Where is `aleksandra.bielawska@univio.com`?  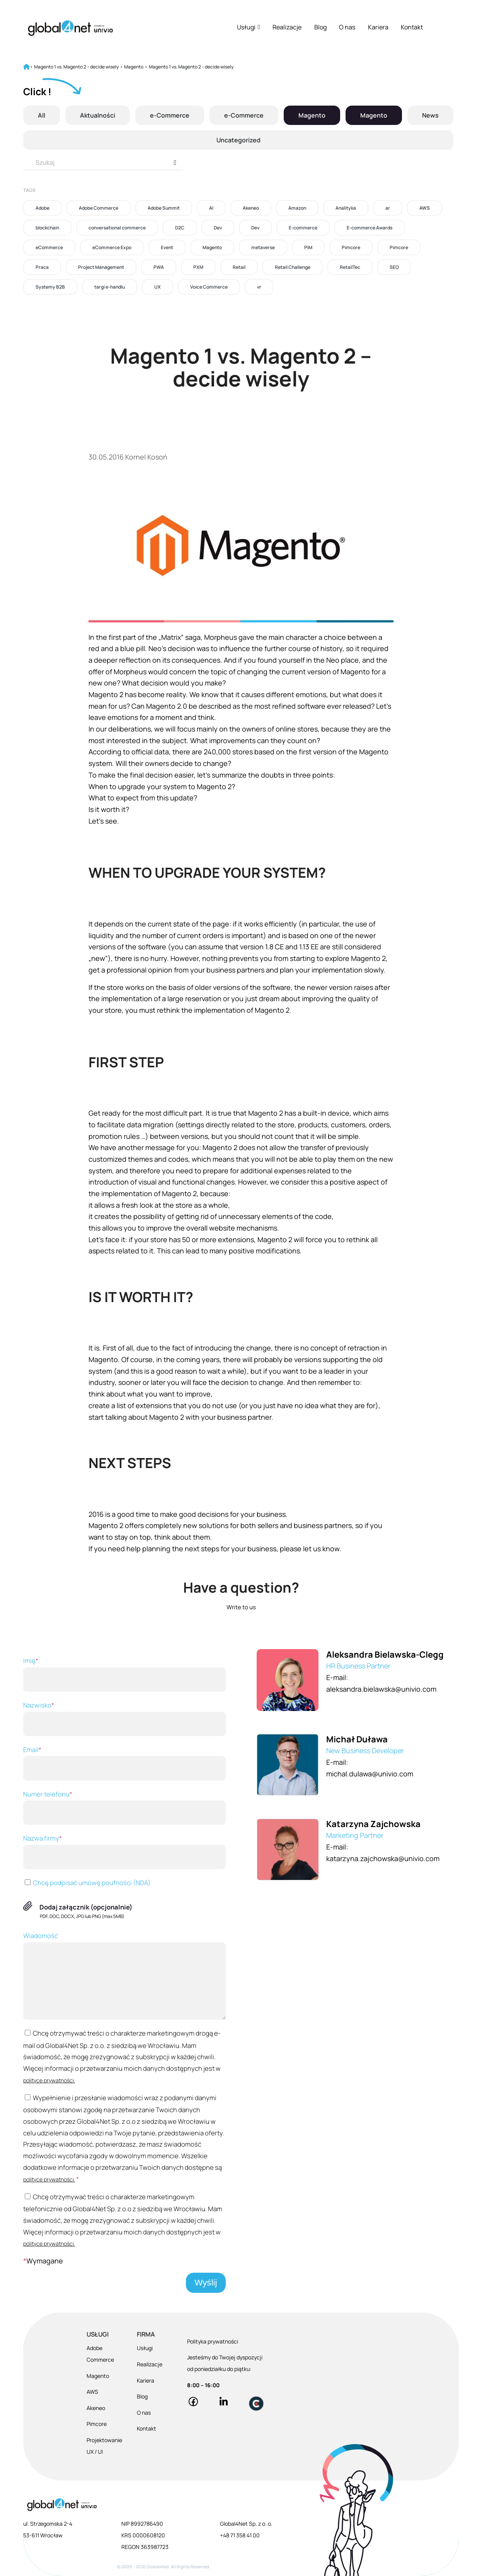 aleksandra.bielawska@univio.com is located at coordinates (381, 1689).